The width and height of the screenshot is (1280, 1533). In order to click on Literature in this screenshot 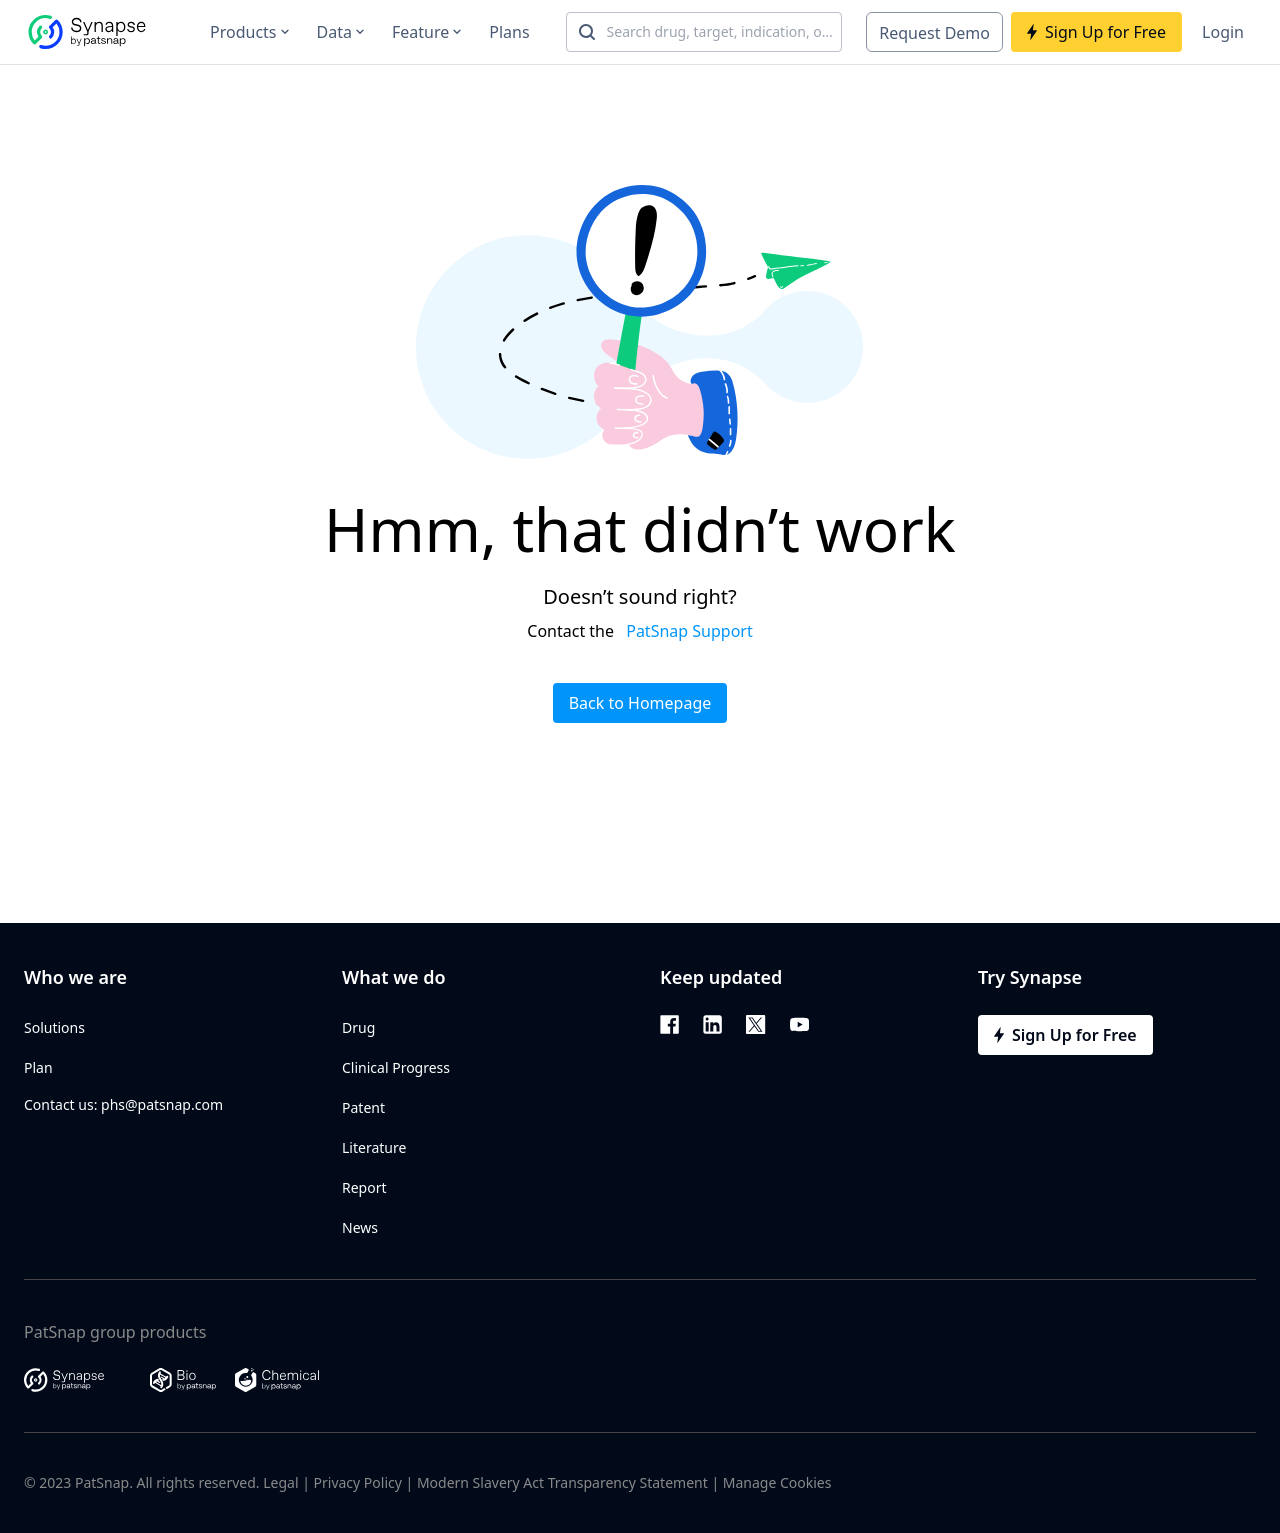, I will do `click(374, 1147)`.